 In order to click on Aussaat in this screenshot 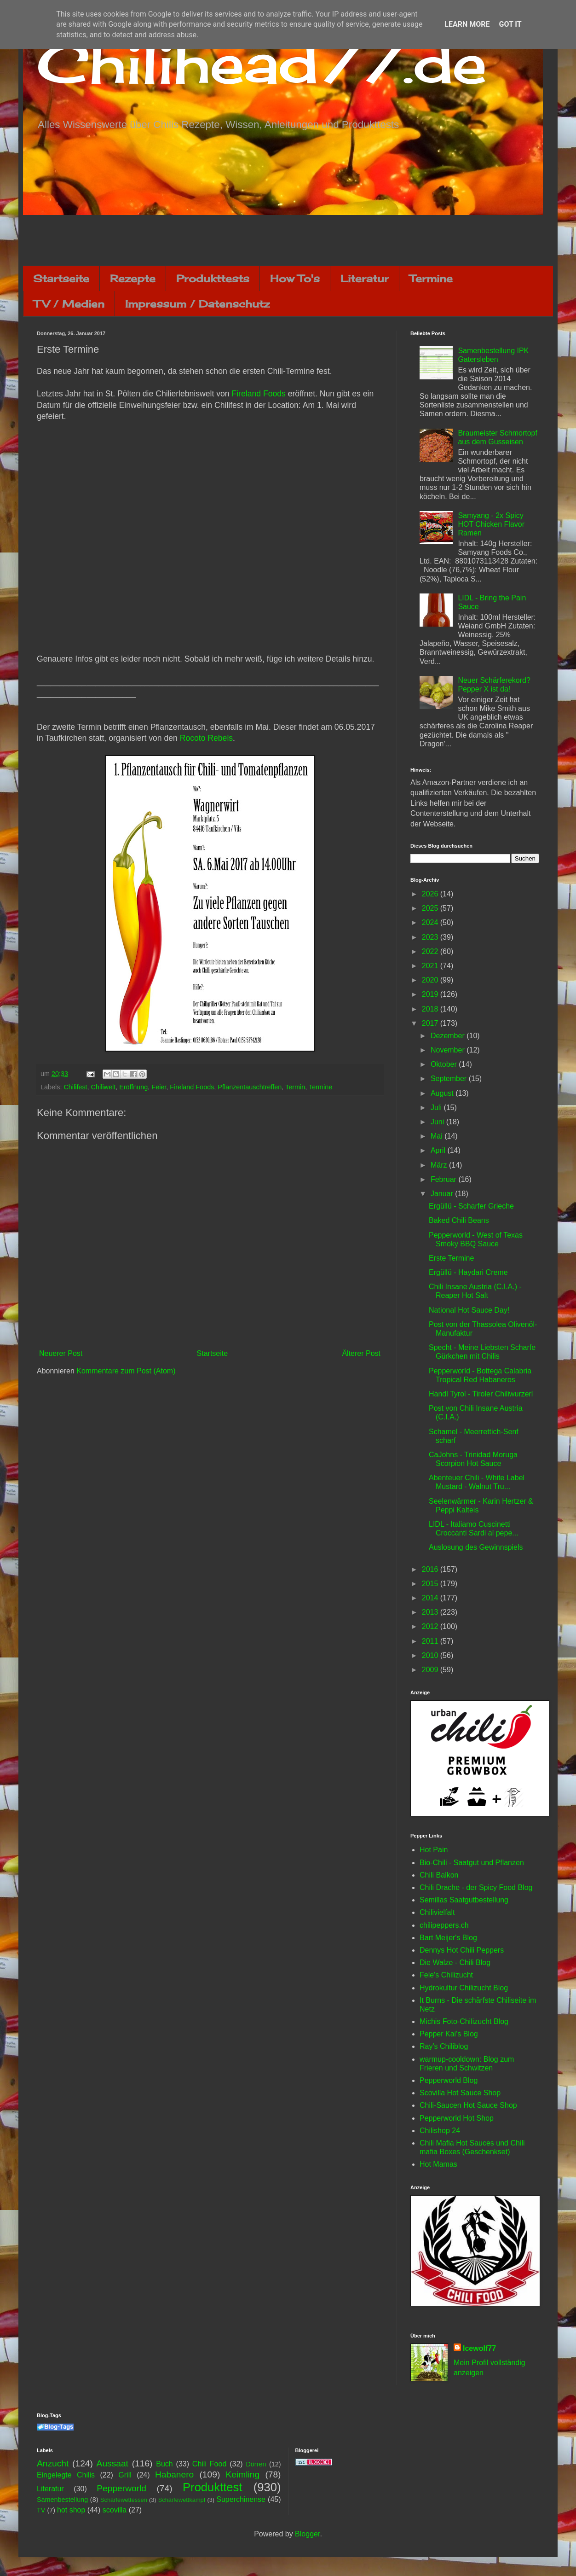, I will do `click(112, 2463)`.